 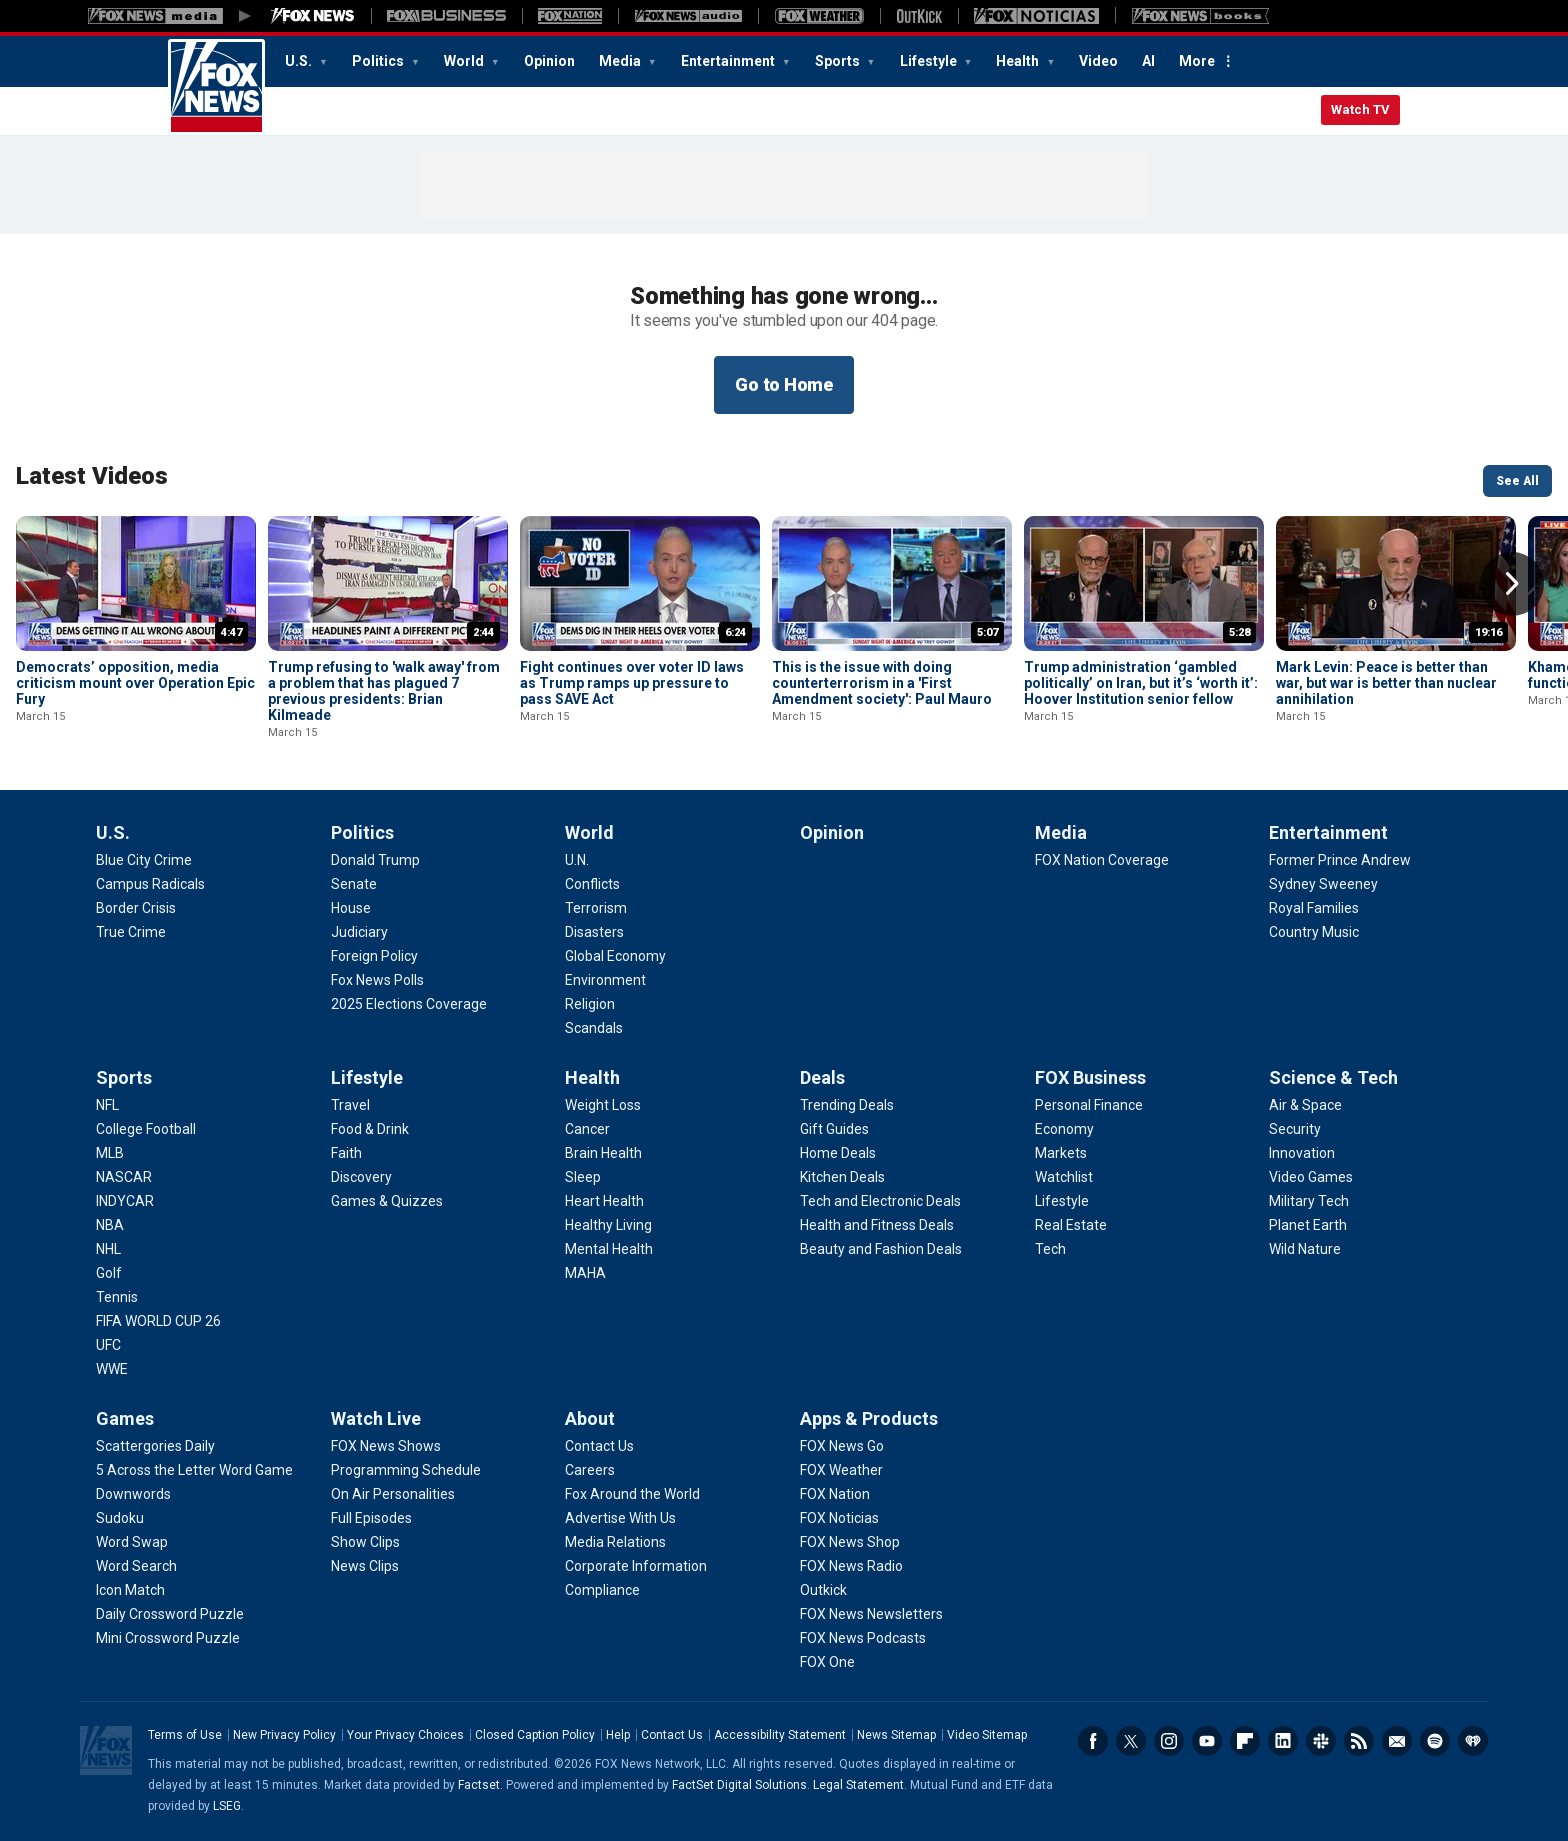 I want to click on [About - Fox Around the World], so click(x=632, y=1494).